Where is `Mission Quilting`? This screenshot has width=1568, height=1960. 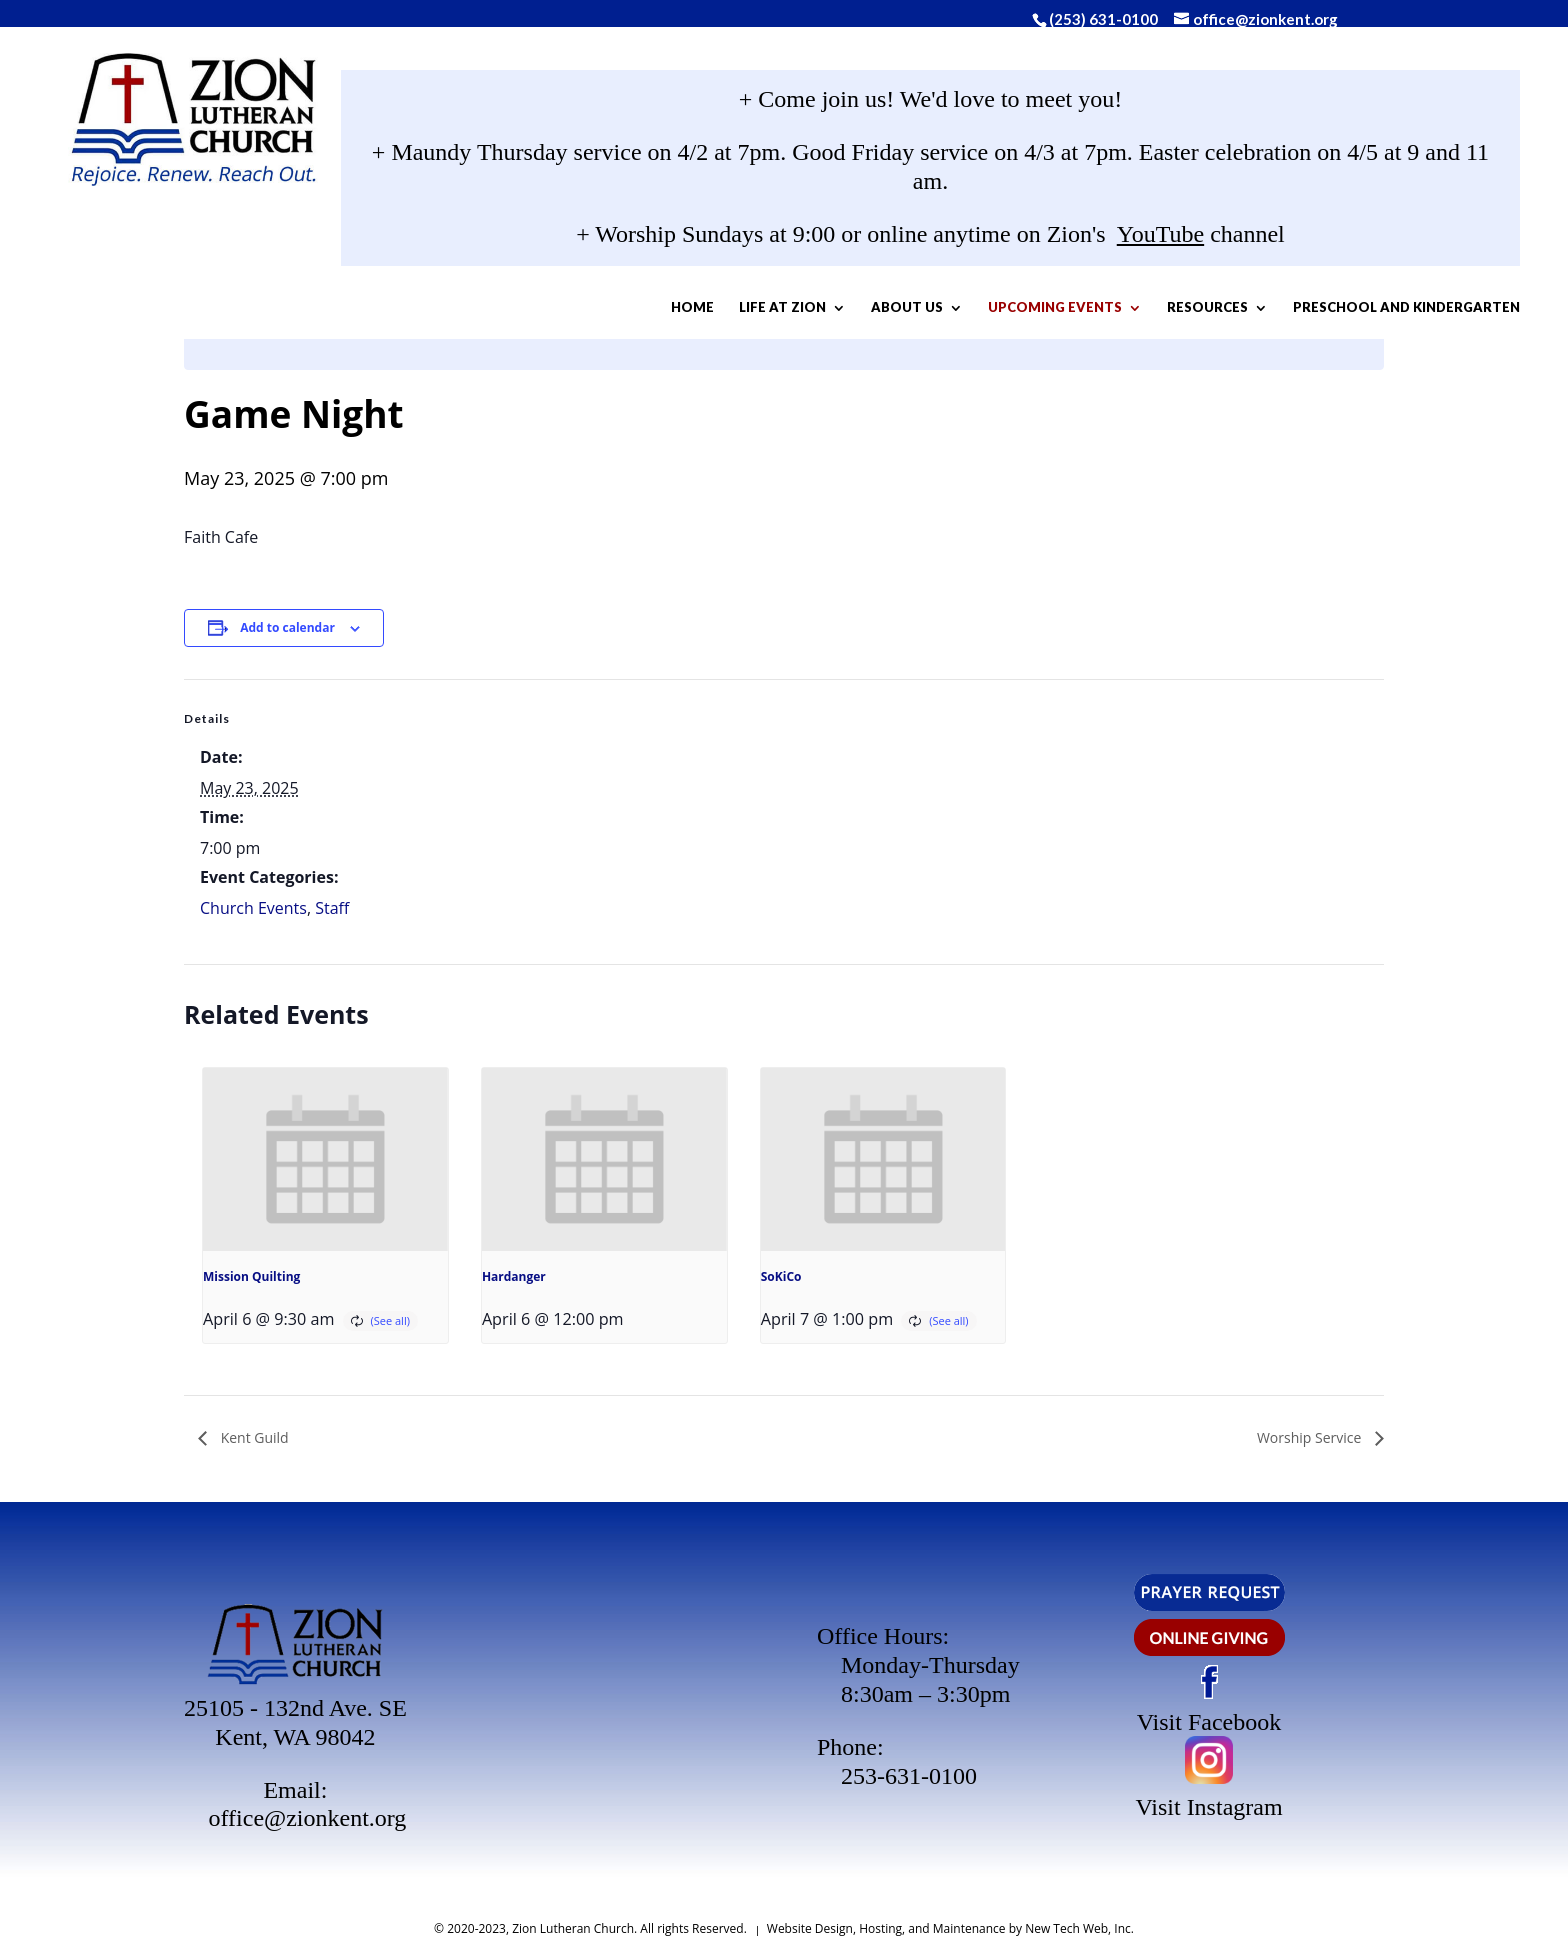
Mission Quilting is located at coordinates (251, 1276).